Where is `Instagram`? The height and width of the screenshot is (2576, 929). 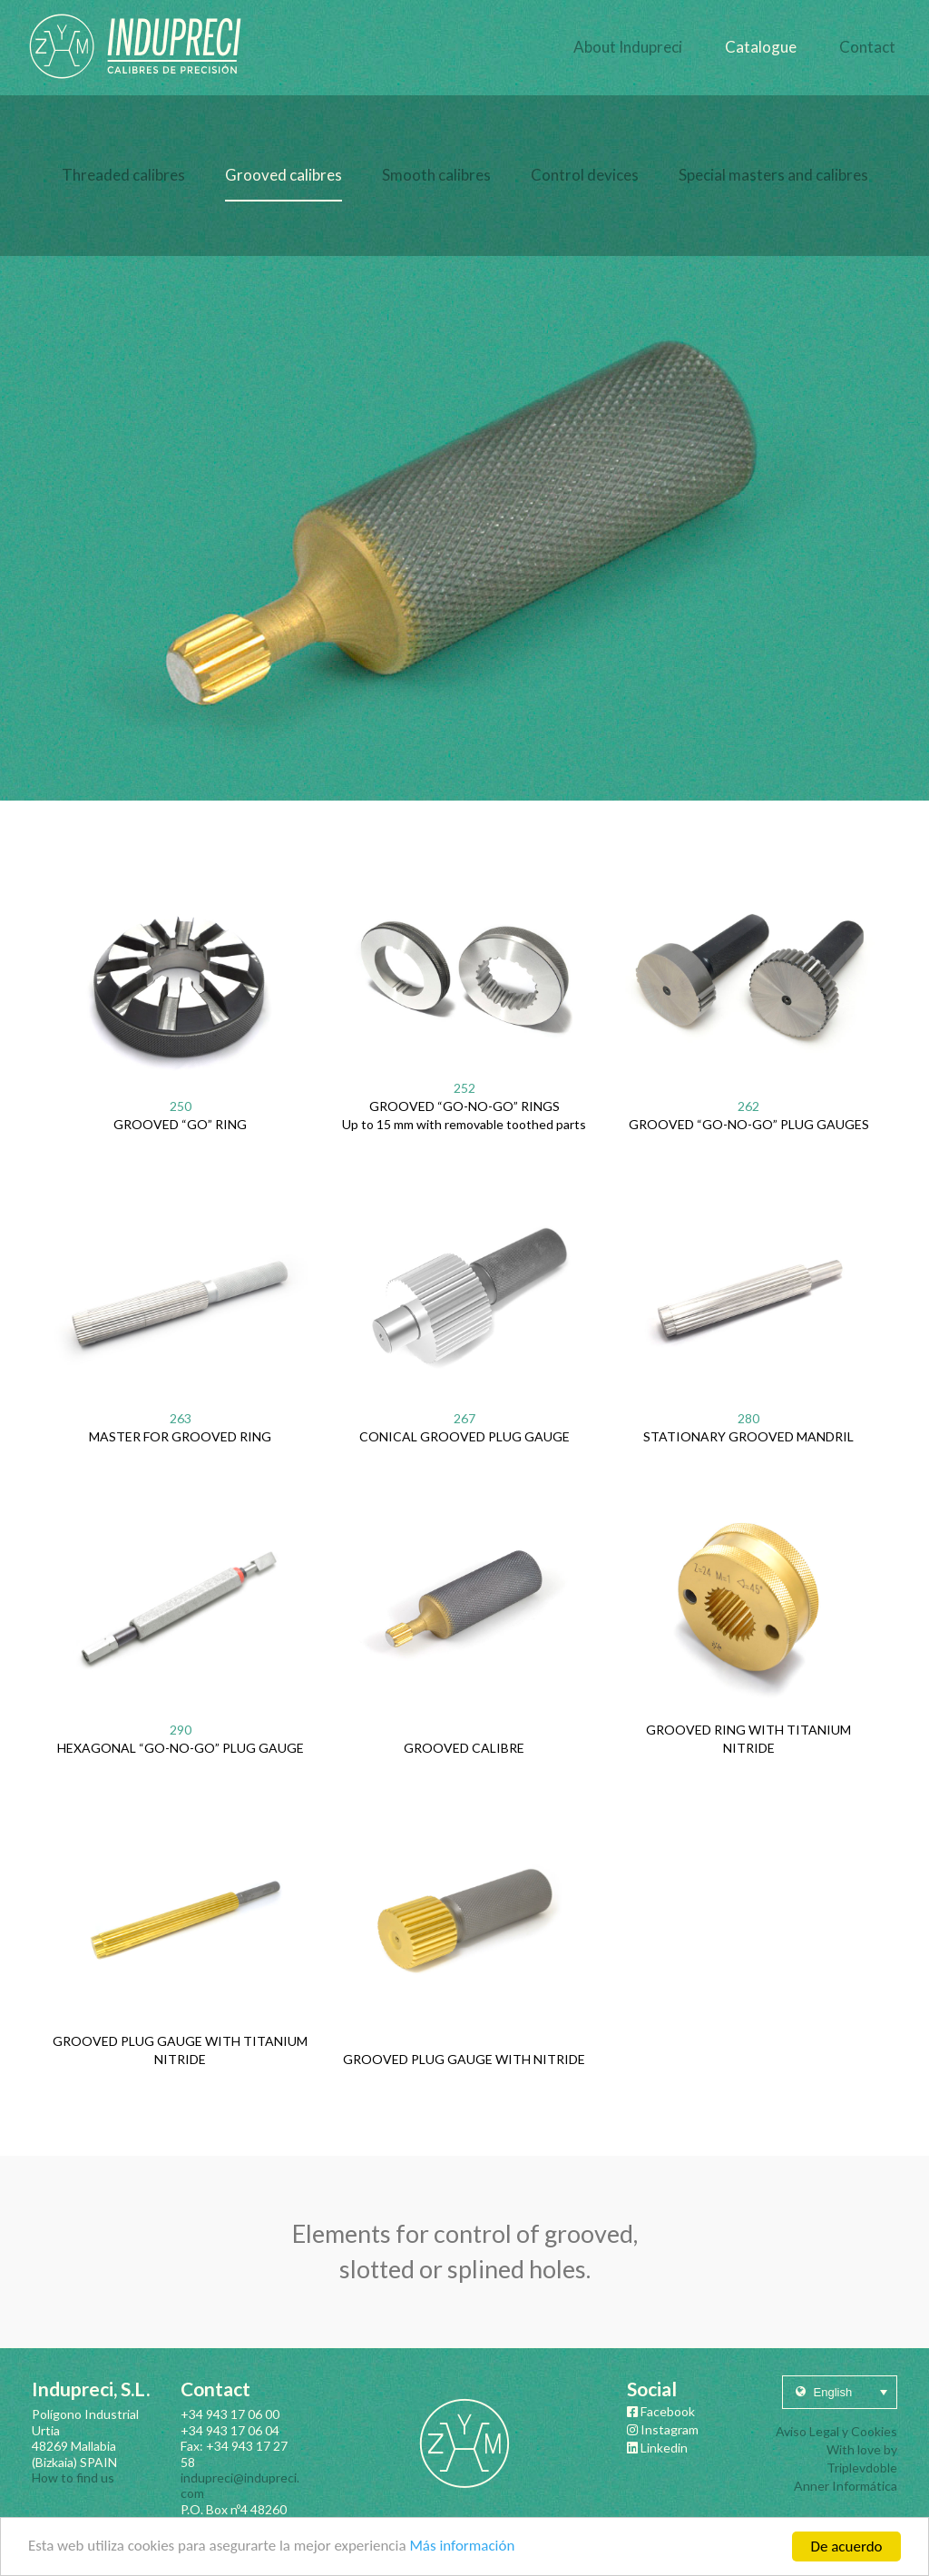 Instagram is located at coordinates (663, 2429).